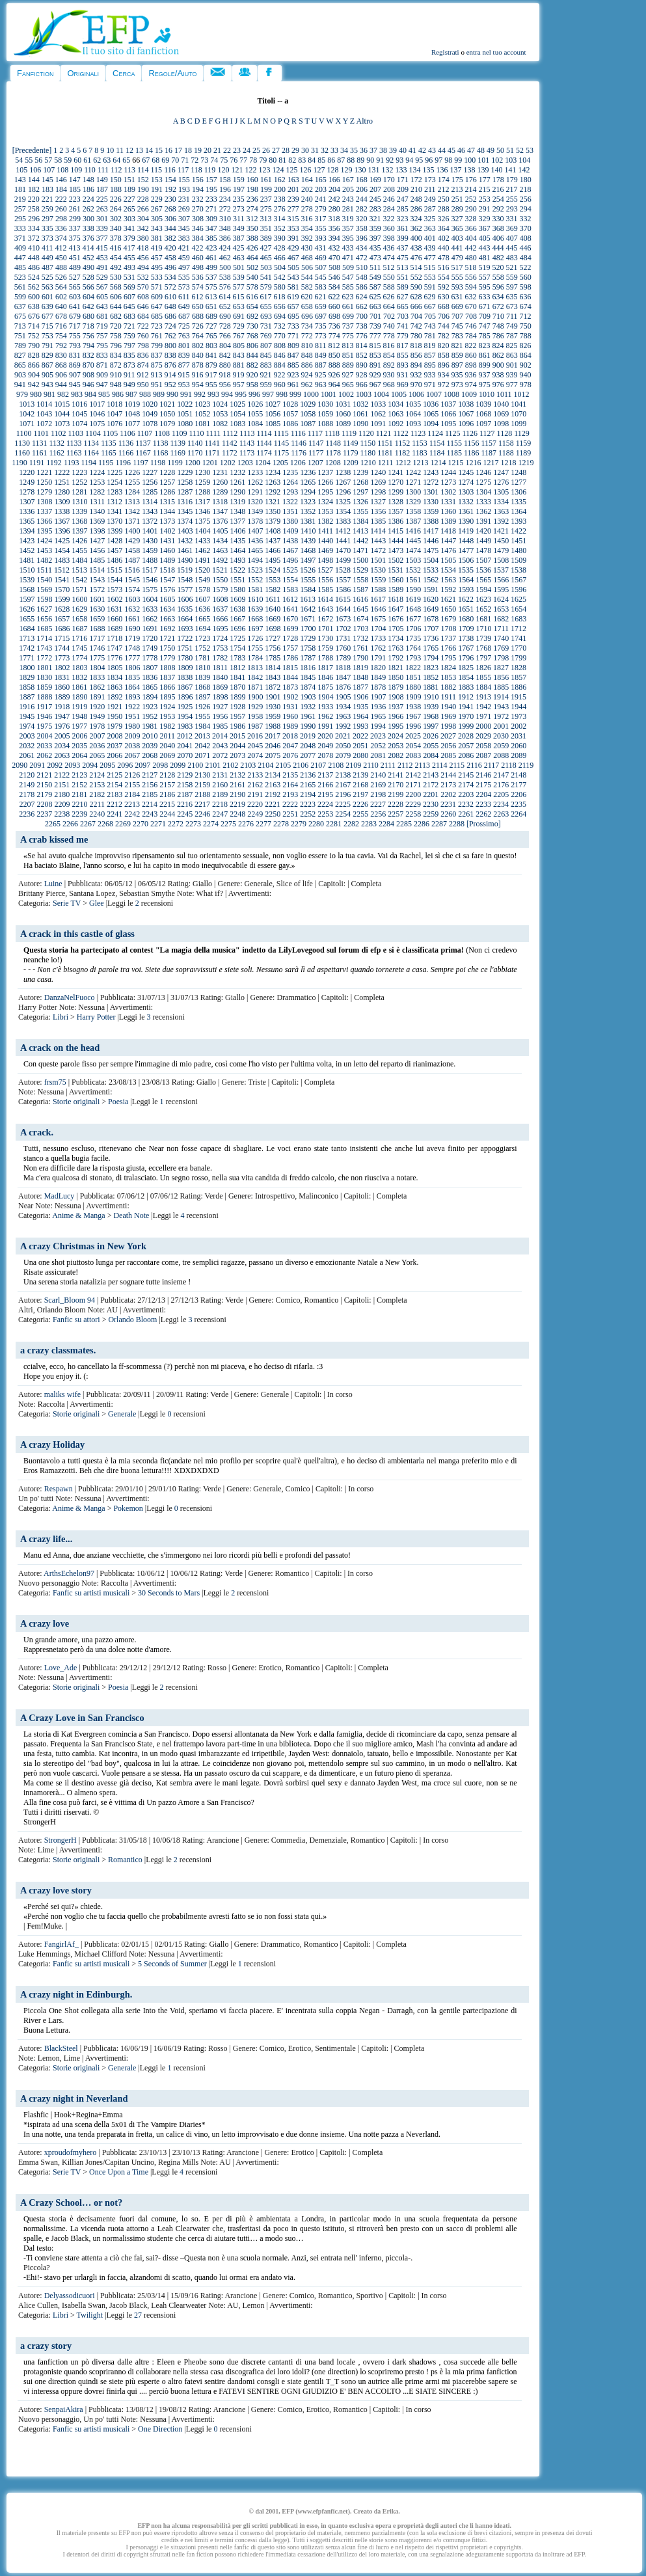 The image size is (646, 2576). What do you see at coordinates (88, 189) in the screenshot?
I see `186` at bounding box center [88, 189].